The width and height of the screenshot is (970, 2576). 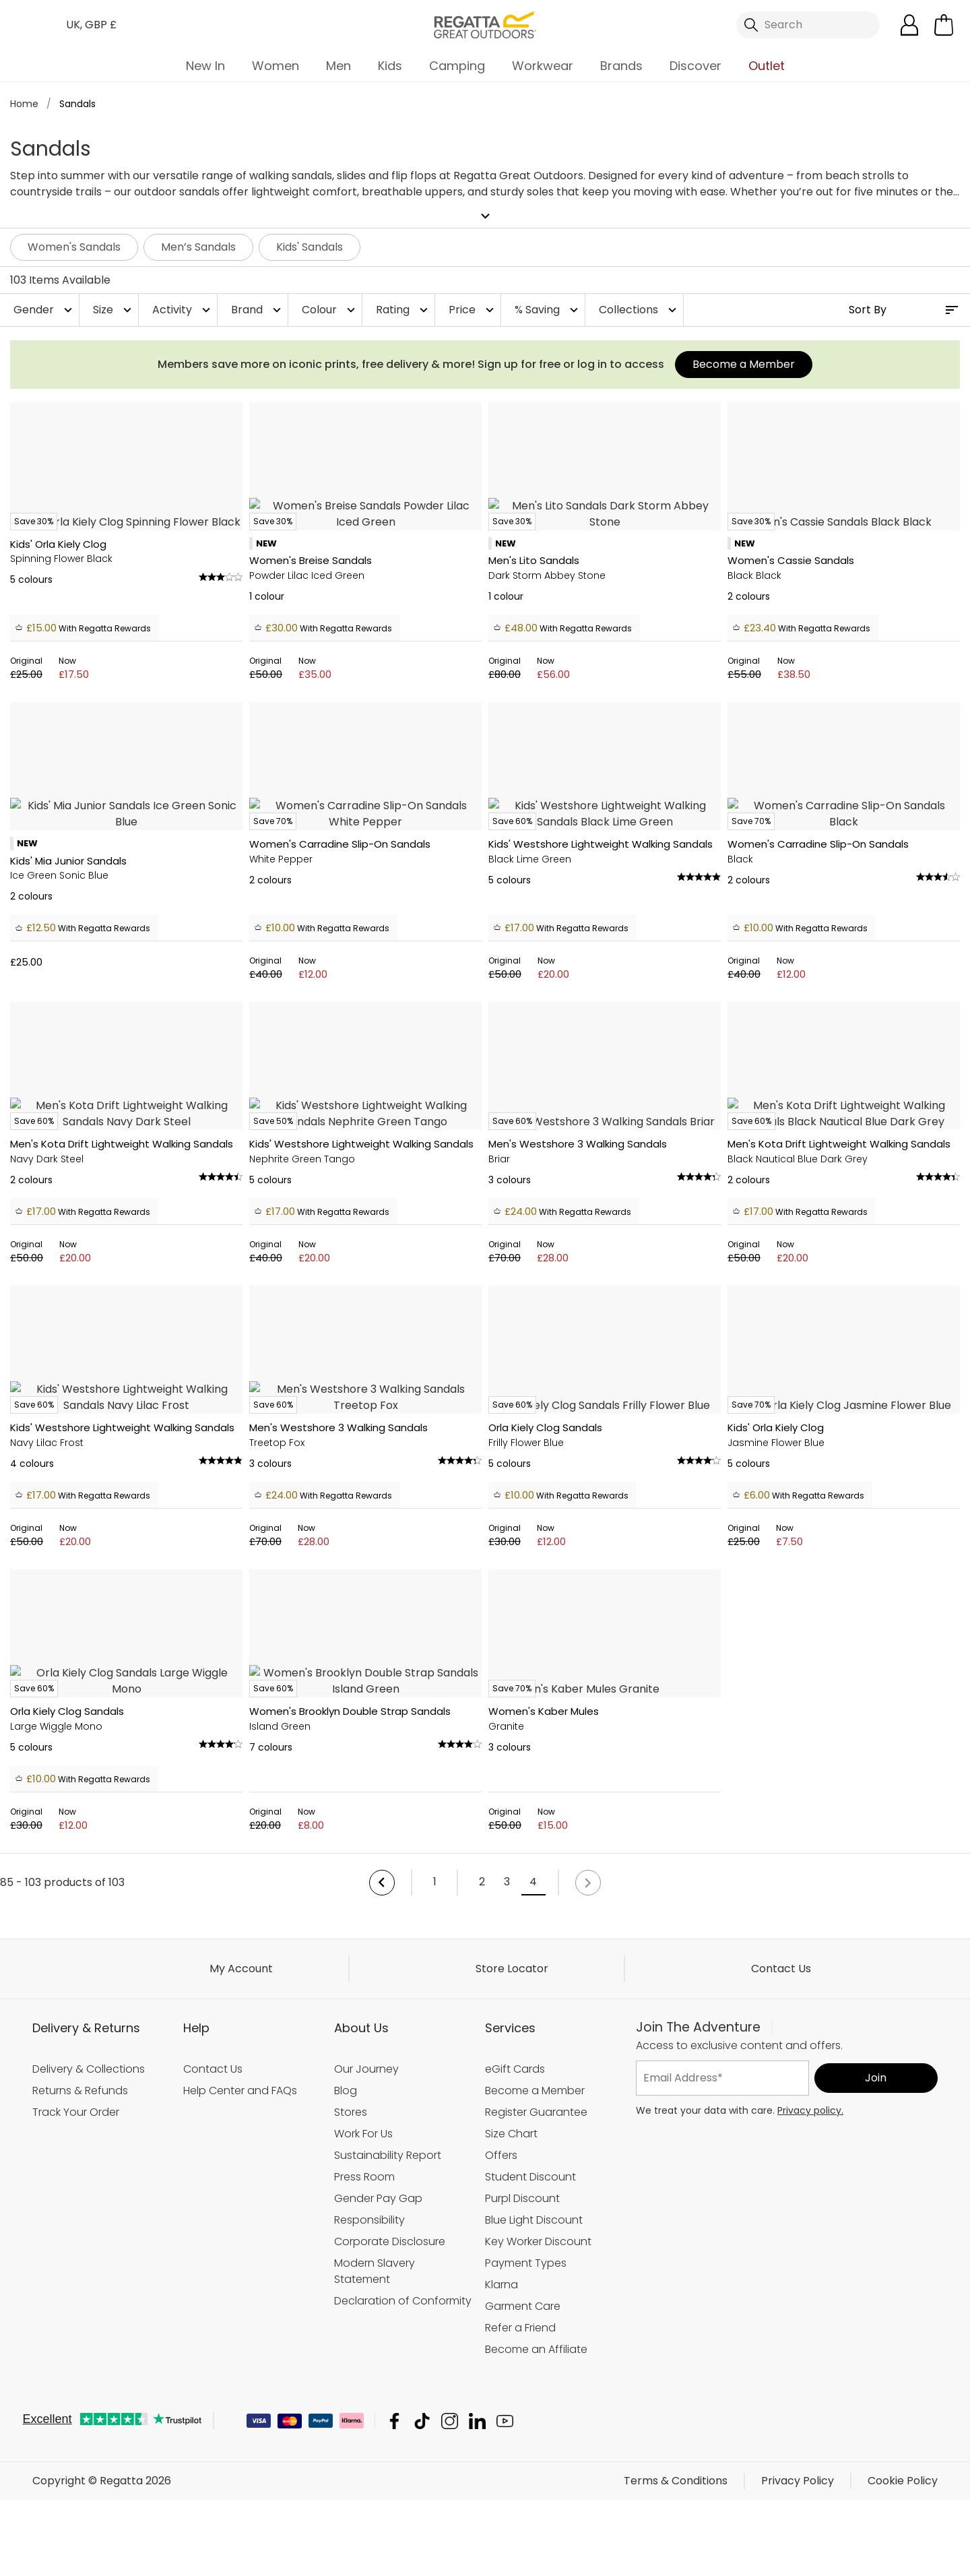 What do you see at coordinates (205, 65) in the screenshot?
I see `New In` at bounding box center [205, 65].